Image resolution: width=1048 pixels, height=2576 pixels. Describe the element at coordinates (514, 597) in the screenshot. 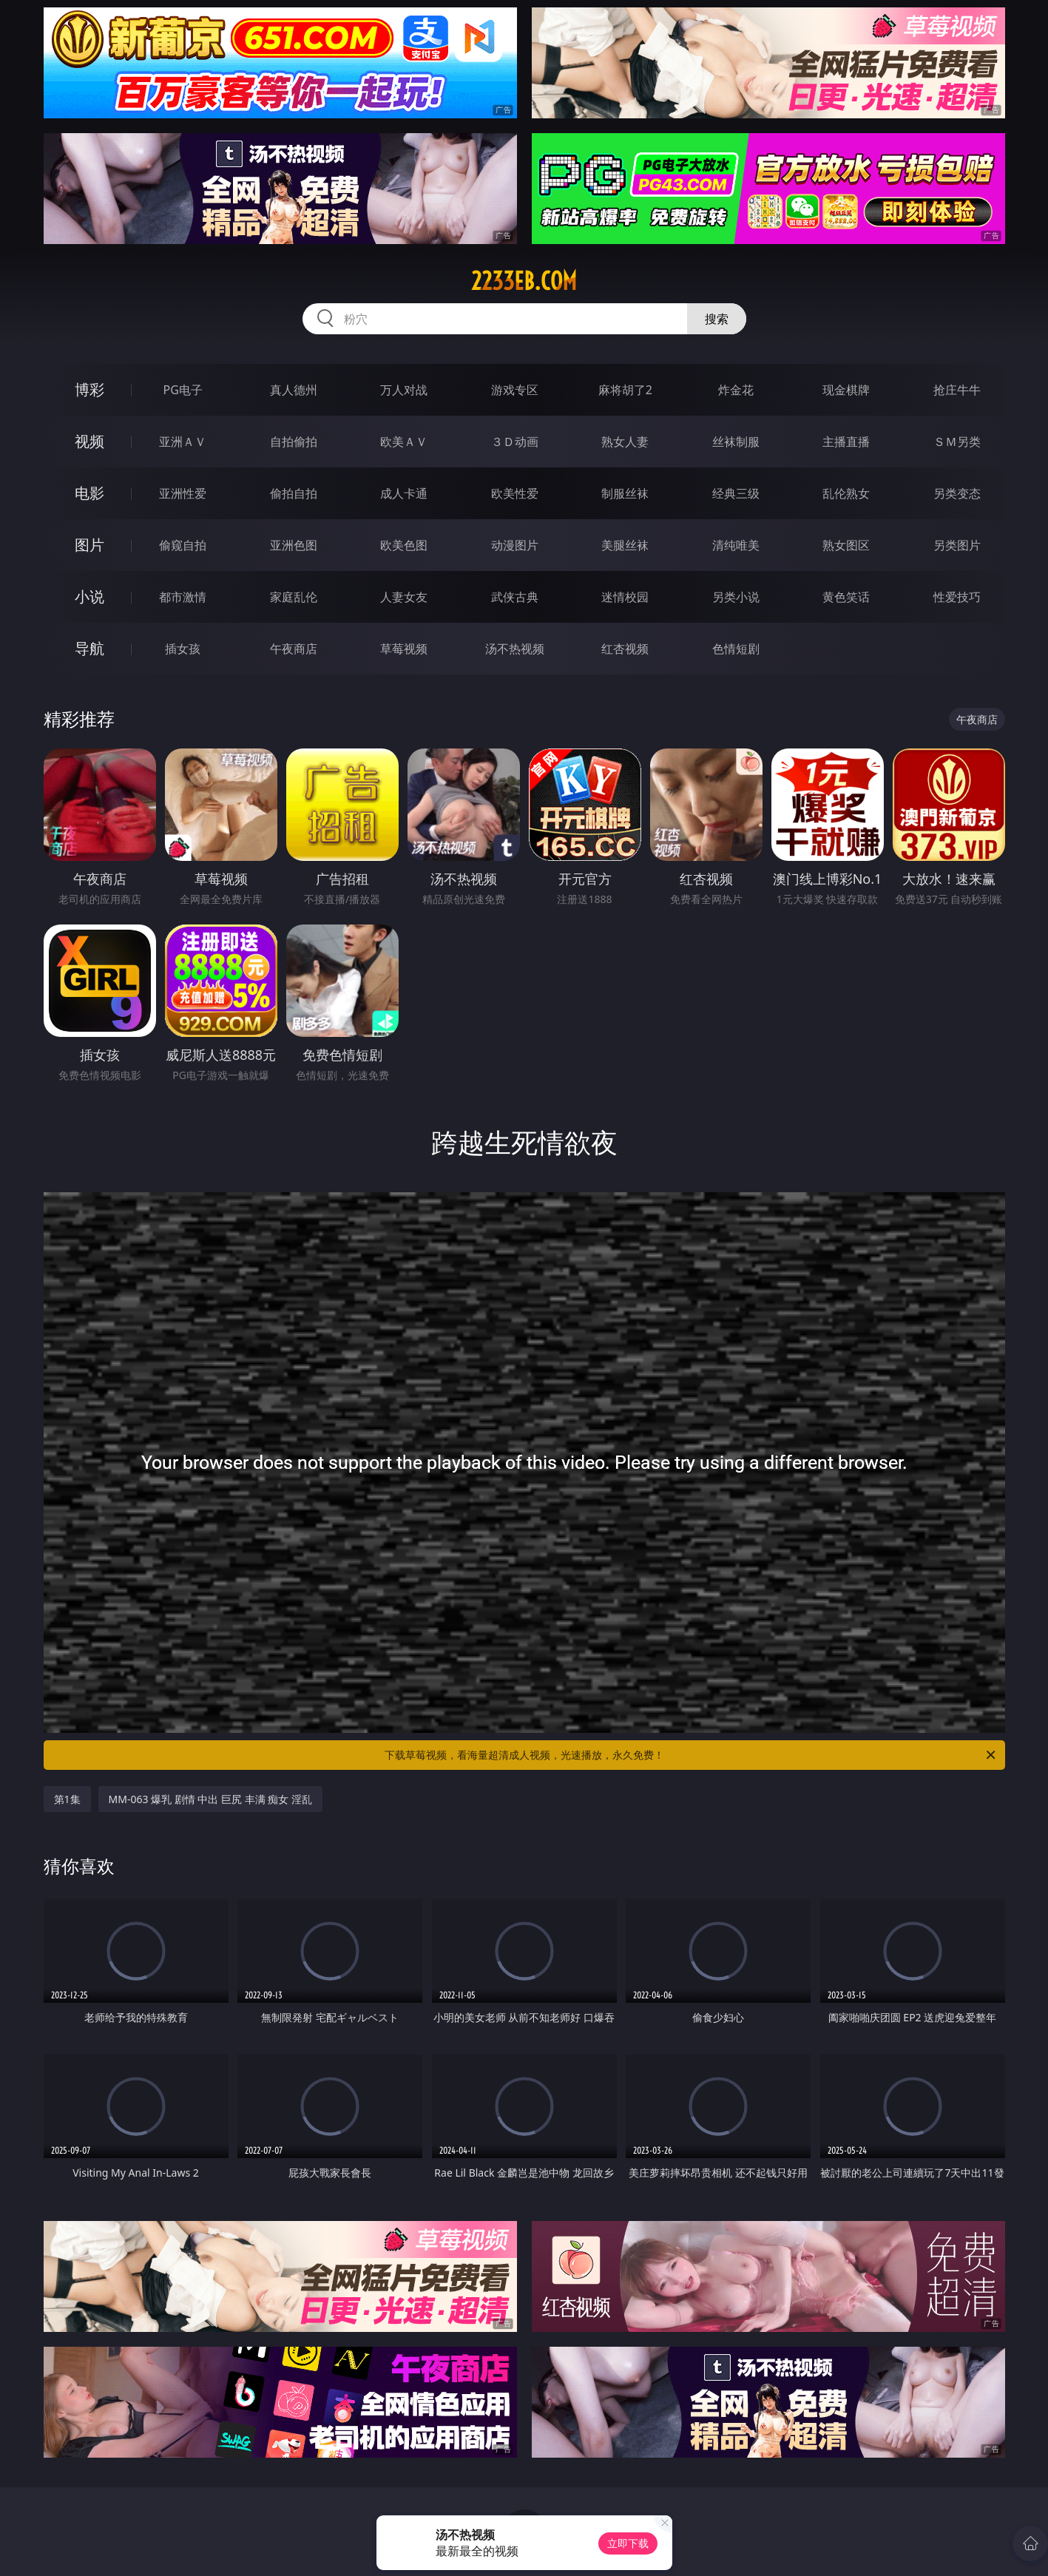

I see `武侠古典` at that location.